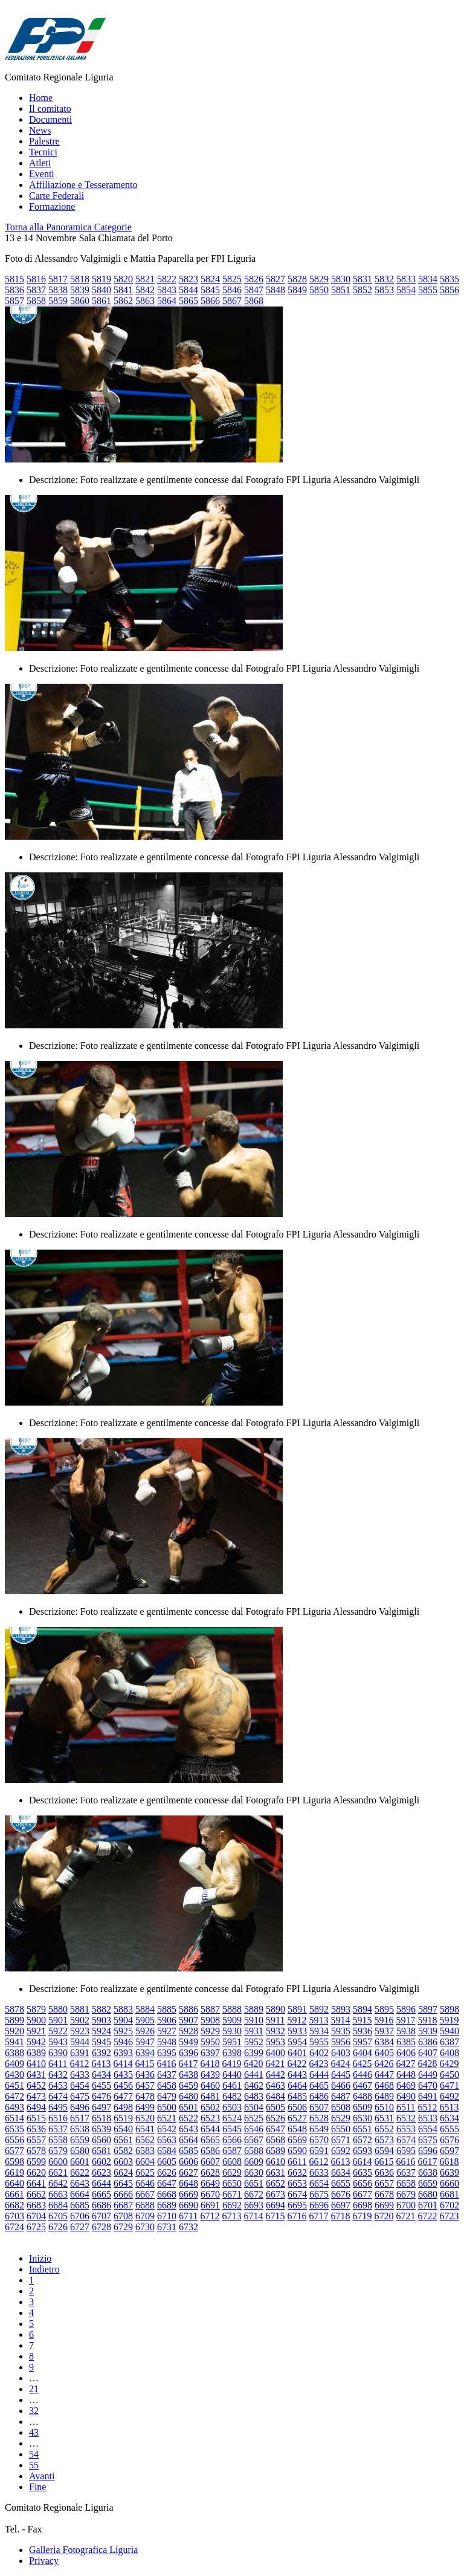 This screenshot has height=2576, width=464. I want to click on 6499, so click(145, 2107).